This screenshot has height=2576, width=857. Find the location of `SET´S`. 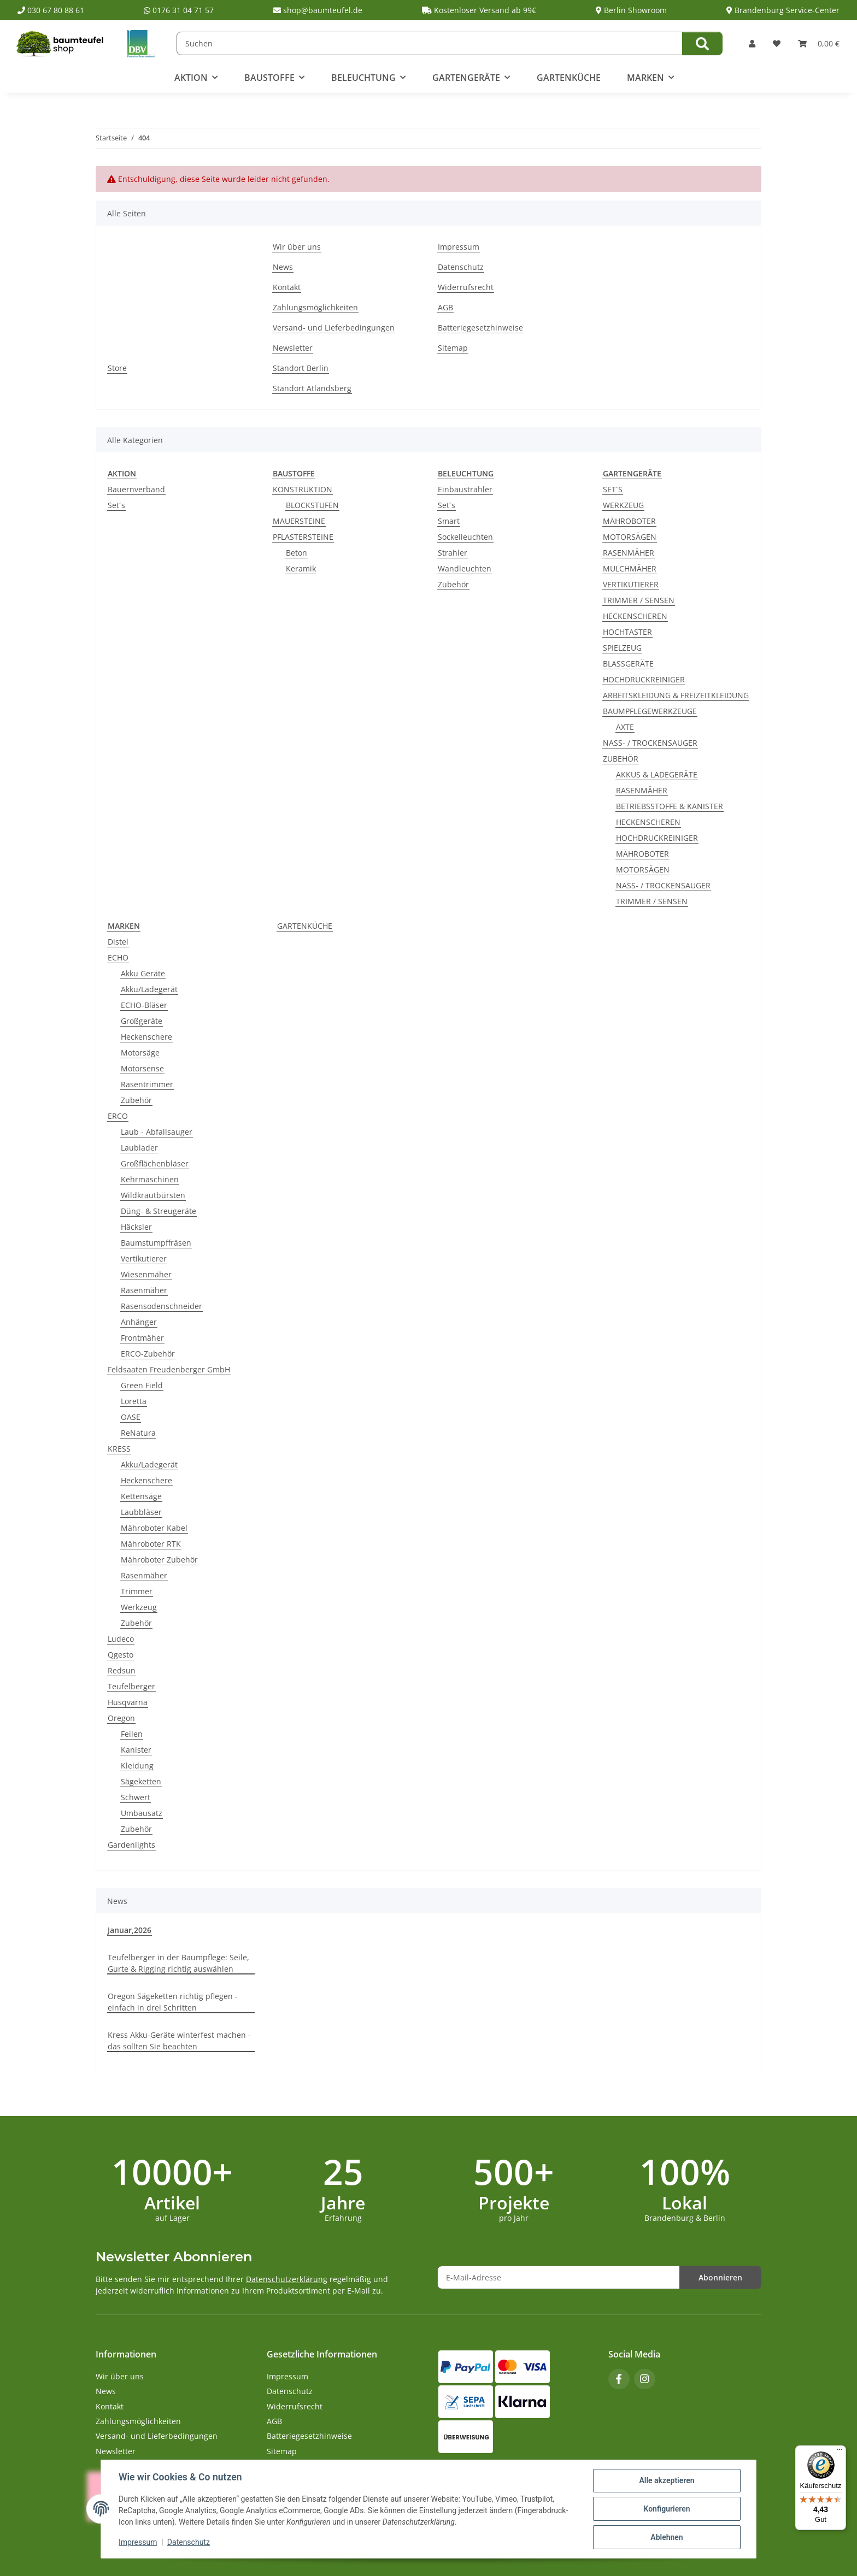

SET´S is located at coordinates (613, 489).